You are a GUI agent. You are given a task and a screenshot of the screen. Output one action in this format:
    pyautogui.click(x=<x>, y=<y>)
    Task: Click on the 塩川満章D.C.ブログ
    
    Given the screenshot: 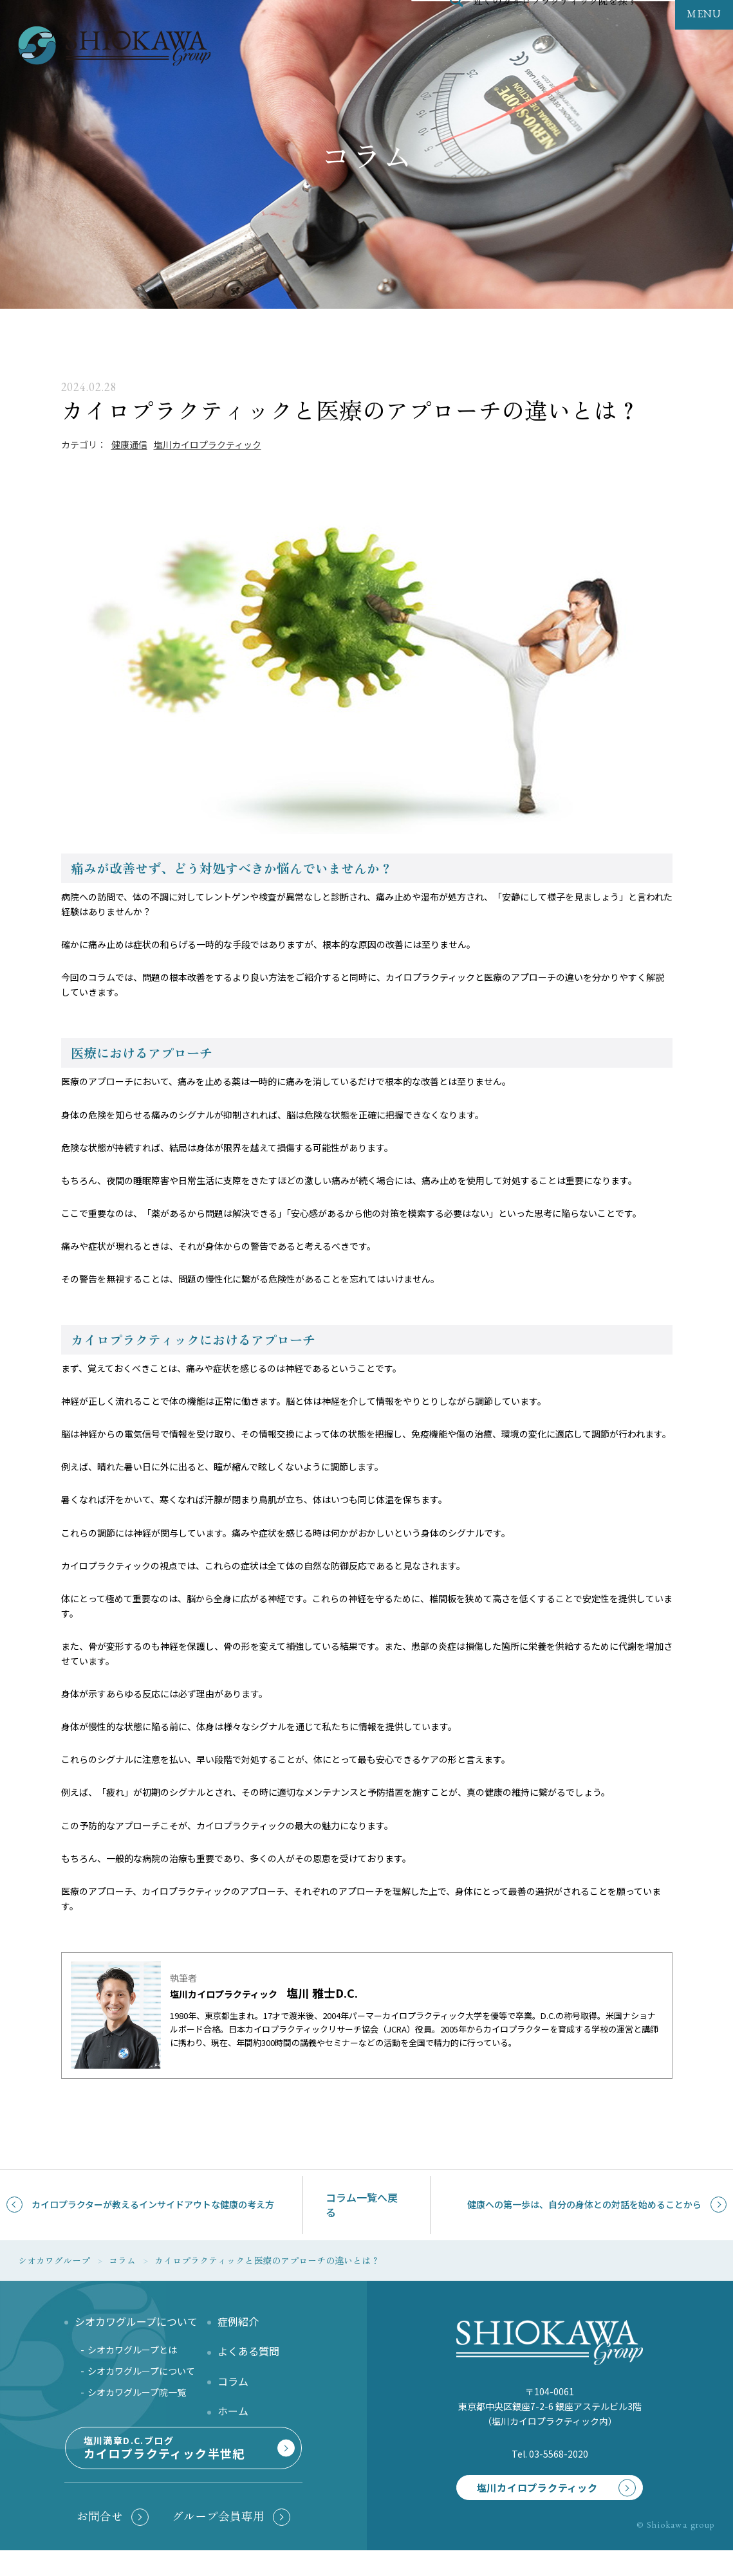 What is the action you would take?
    pyautogui.click(x=181, y=2466)
    